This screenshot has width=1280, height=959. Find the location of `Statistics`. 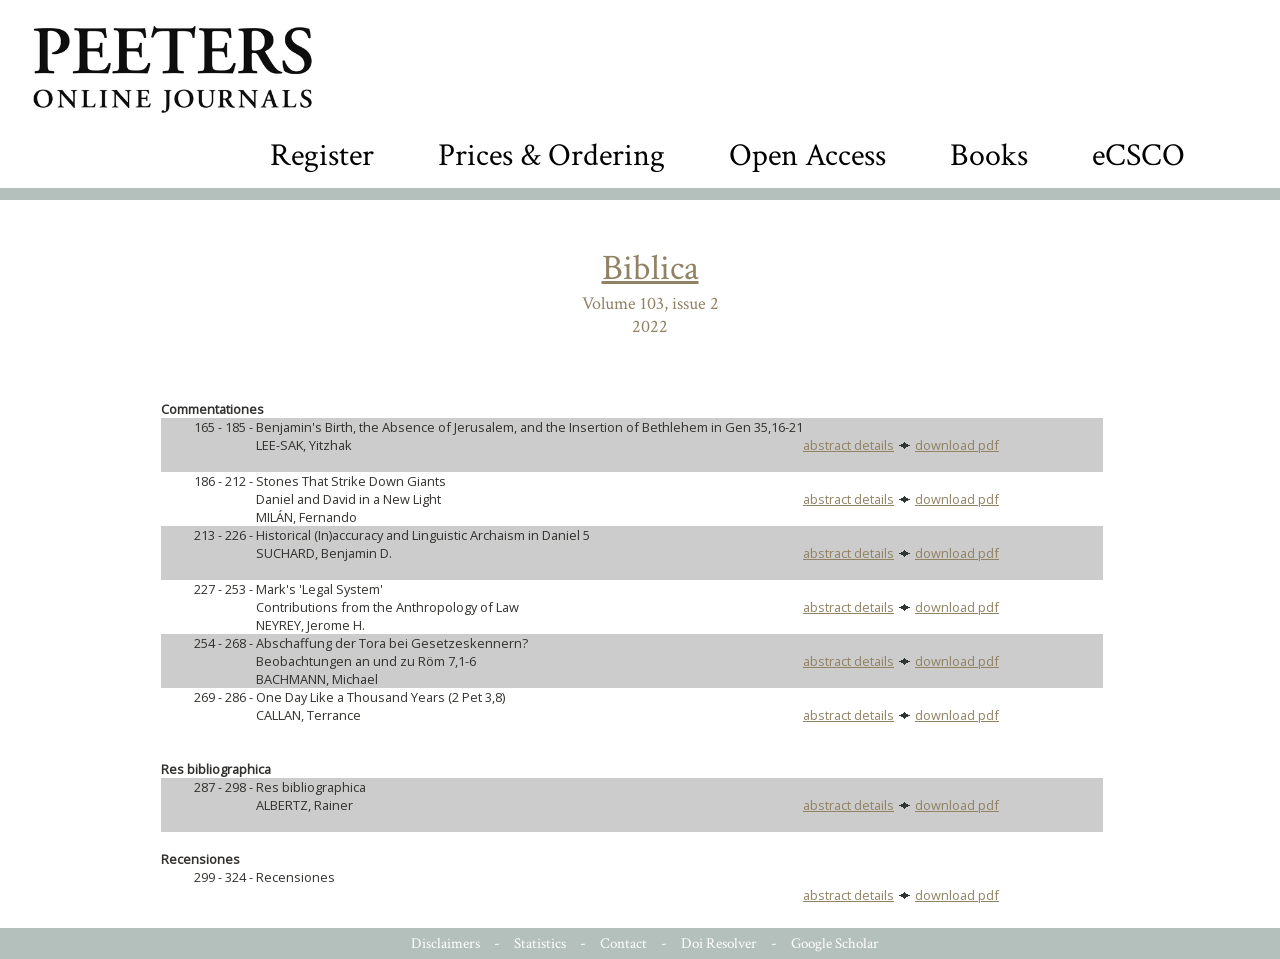

Statistics is located at coordinates (540, 943).